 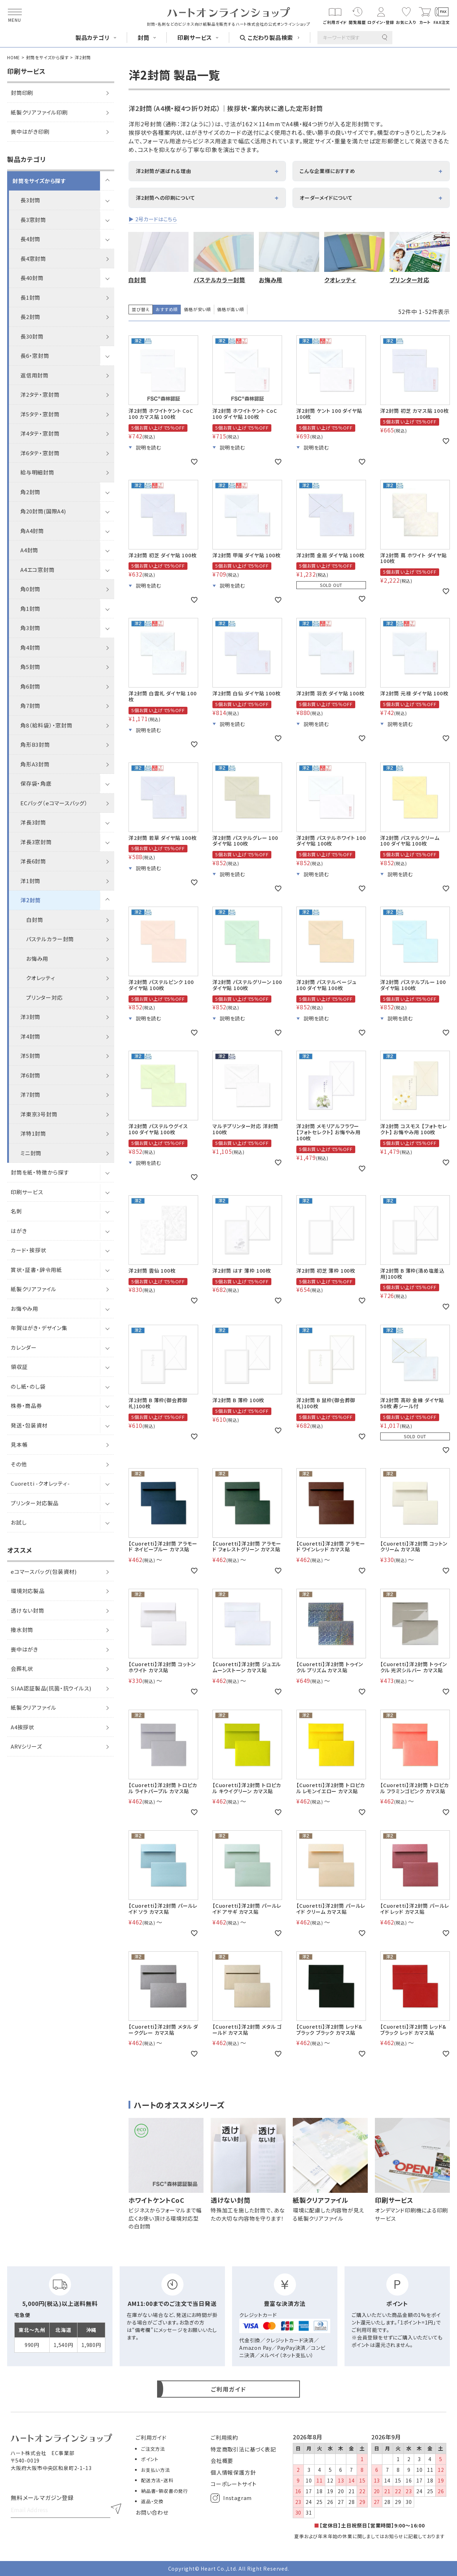 I want to click on 名刺, so click(x=16, y=1211).